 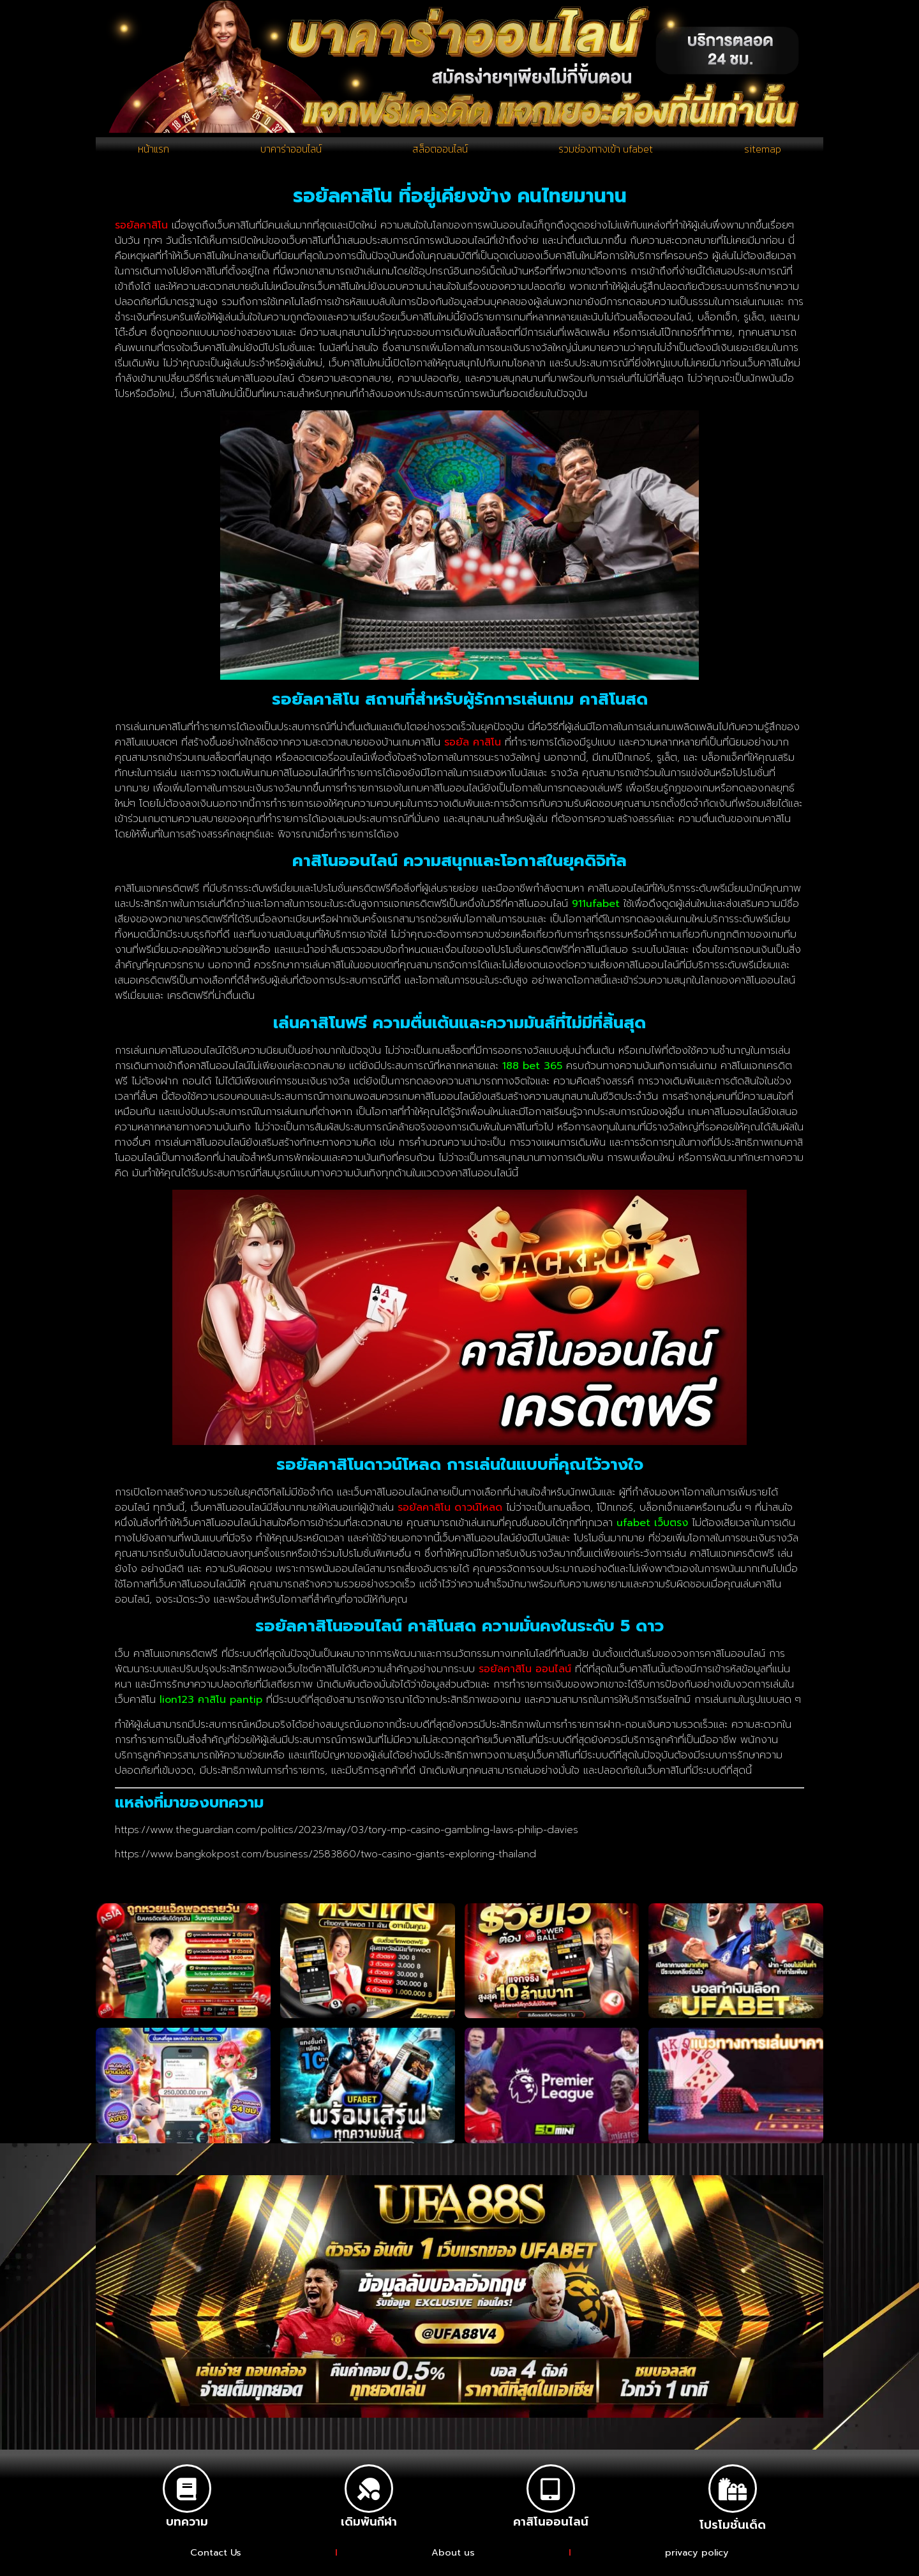 I want to click on sitemap, so click(x=764, y=152).